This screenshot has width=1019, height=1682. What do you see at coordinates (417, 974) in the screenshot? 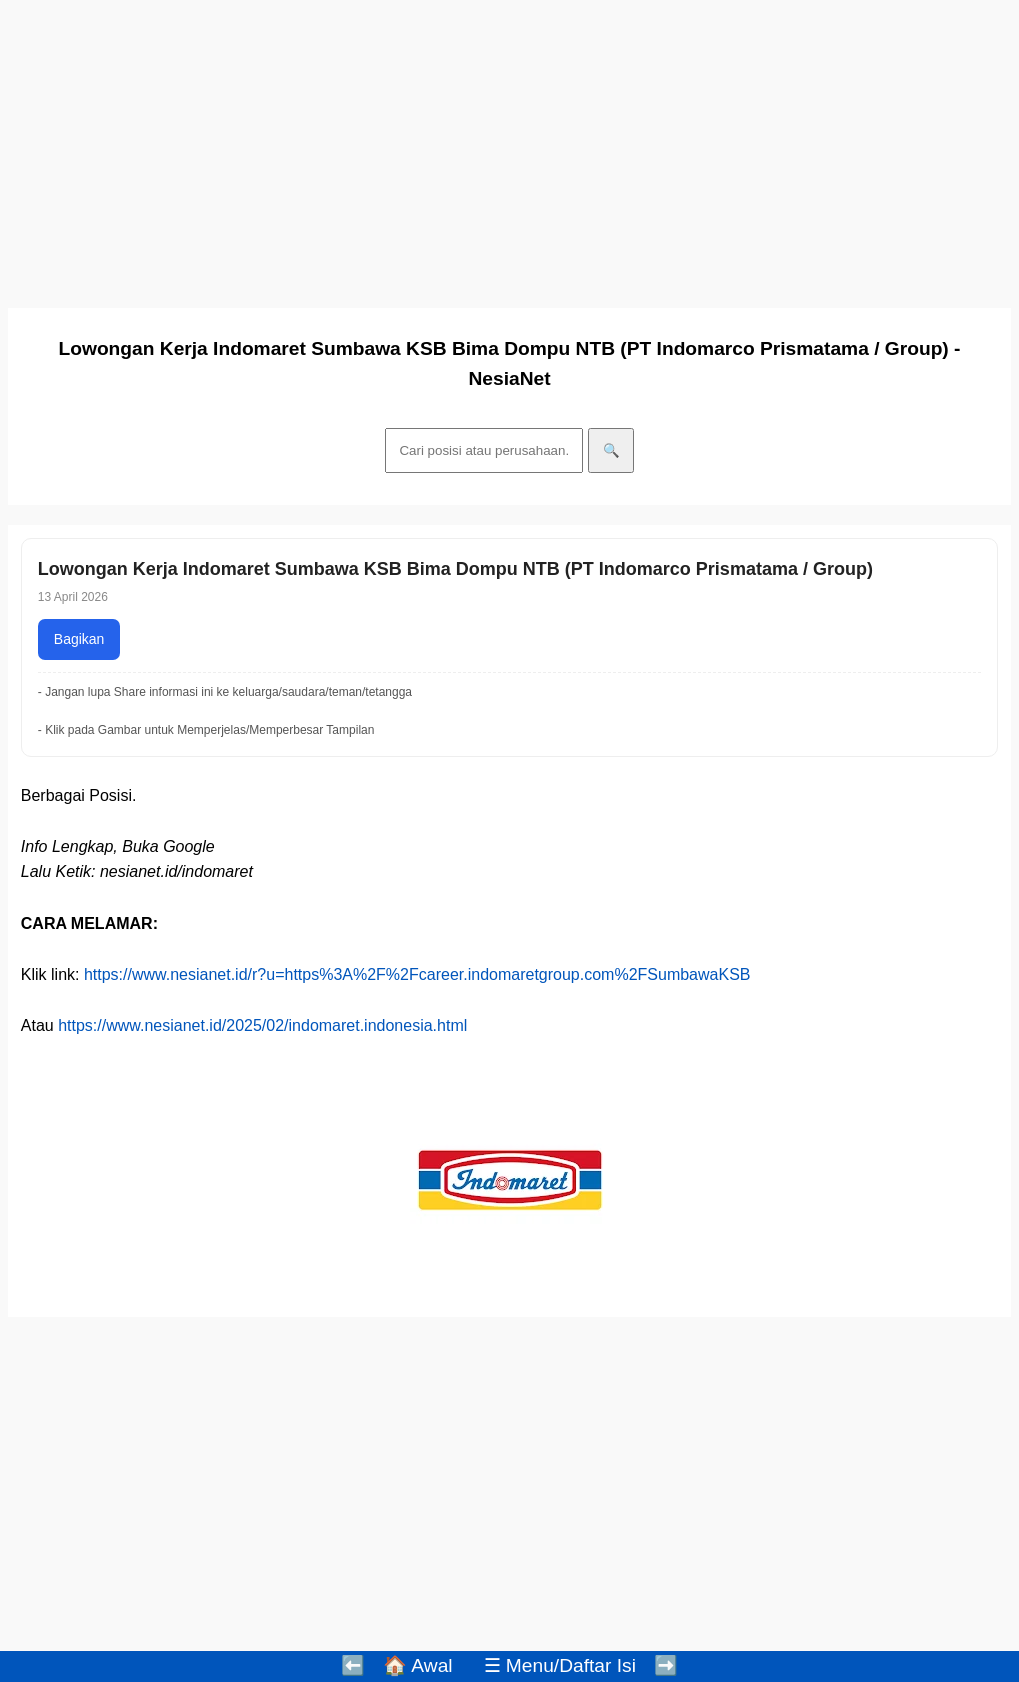
I see `https://www.nesianet.id/r?u=https%3A%2F%2Fcareer.indomaretgroup.com%2FSumbawaKSB` at bounding box center [417, 974].